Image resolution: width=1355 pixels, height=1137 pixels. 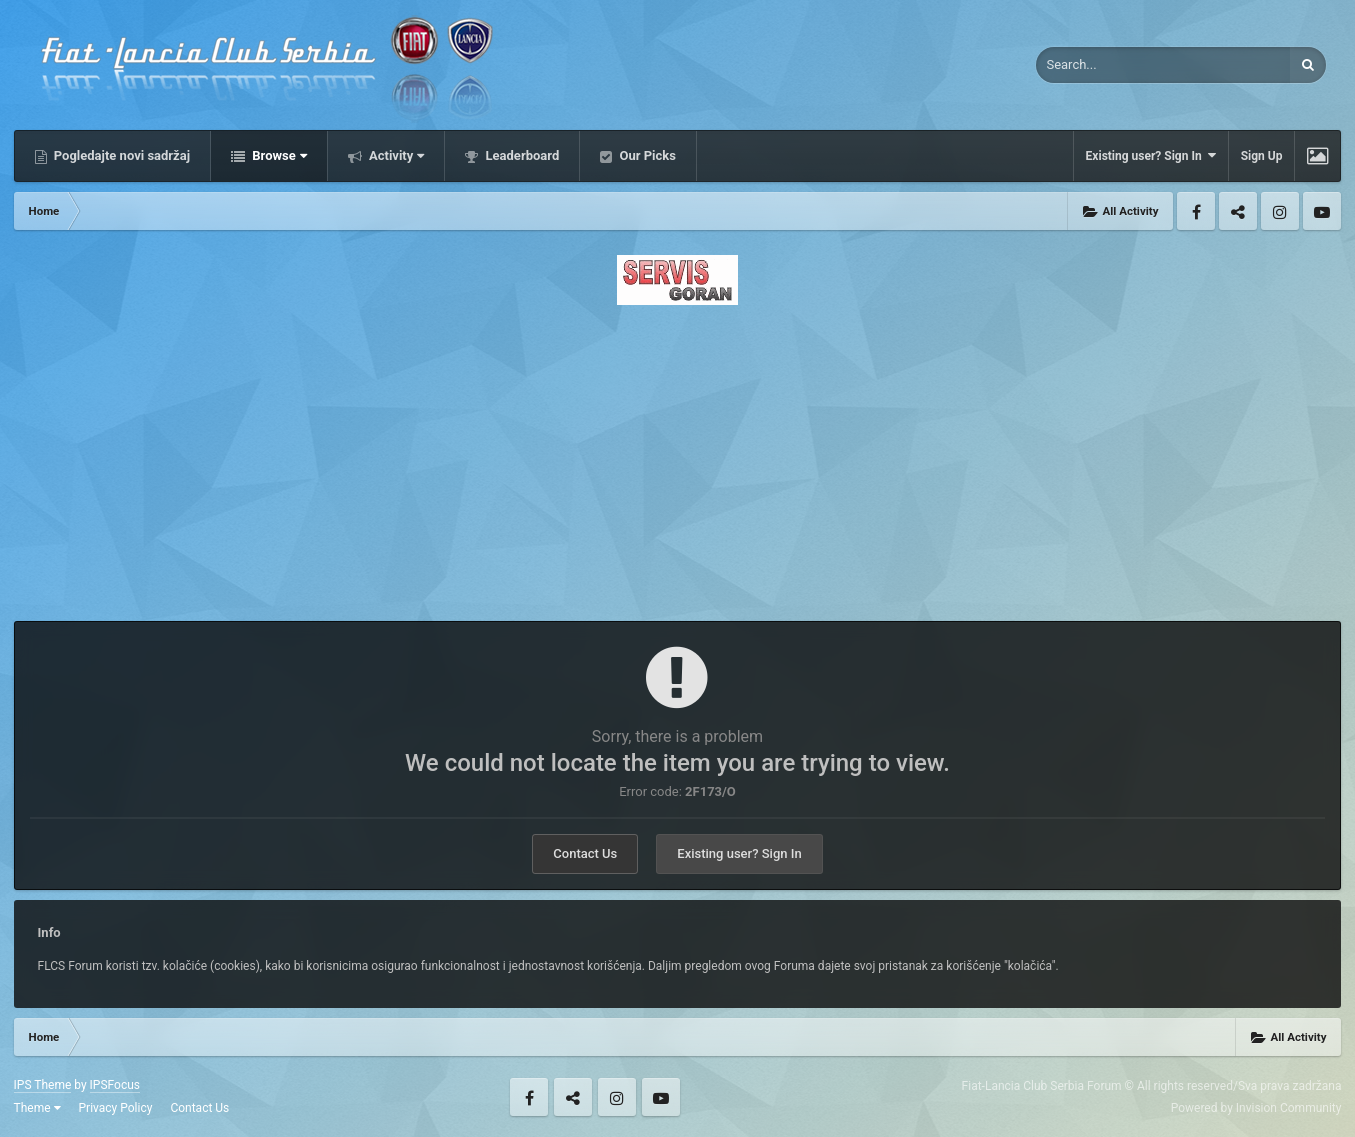 What do you see at coordinates (677, 457) in the screenshot?
I see `[Advertisement]` at bounding box center [677, 457].